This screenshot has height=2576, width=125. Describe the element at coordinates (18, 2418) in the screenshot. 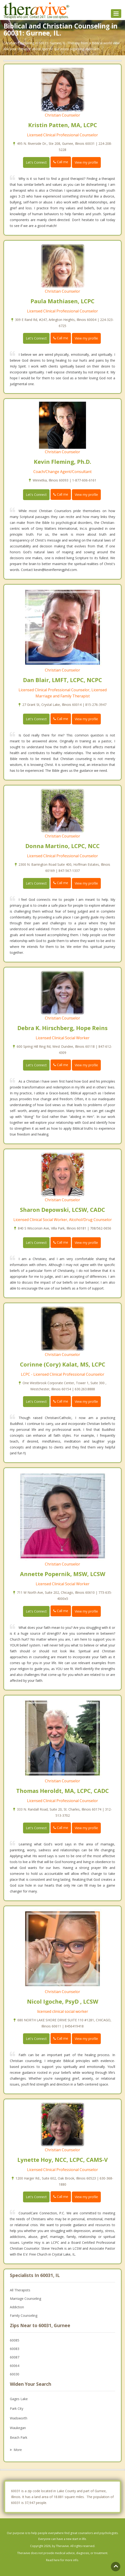

I see `Wadsworth` at that location.